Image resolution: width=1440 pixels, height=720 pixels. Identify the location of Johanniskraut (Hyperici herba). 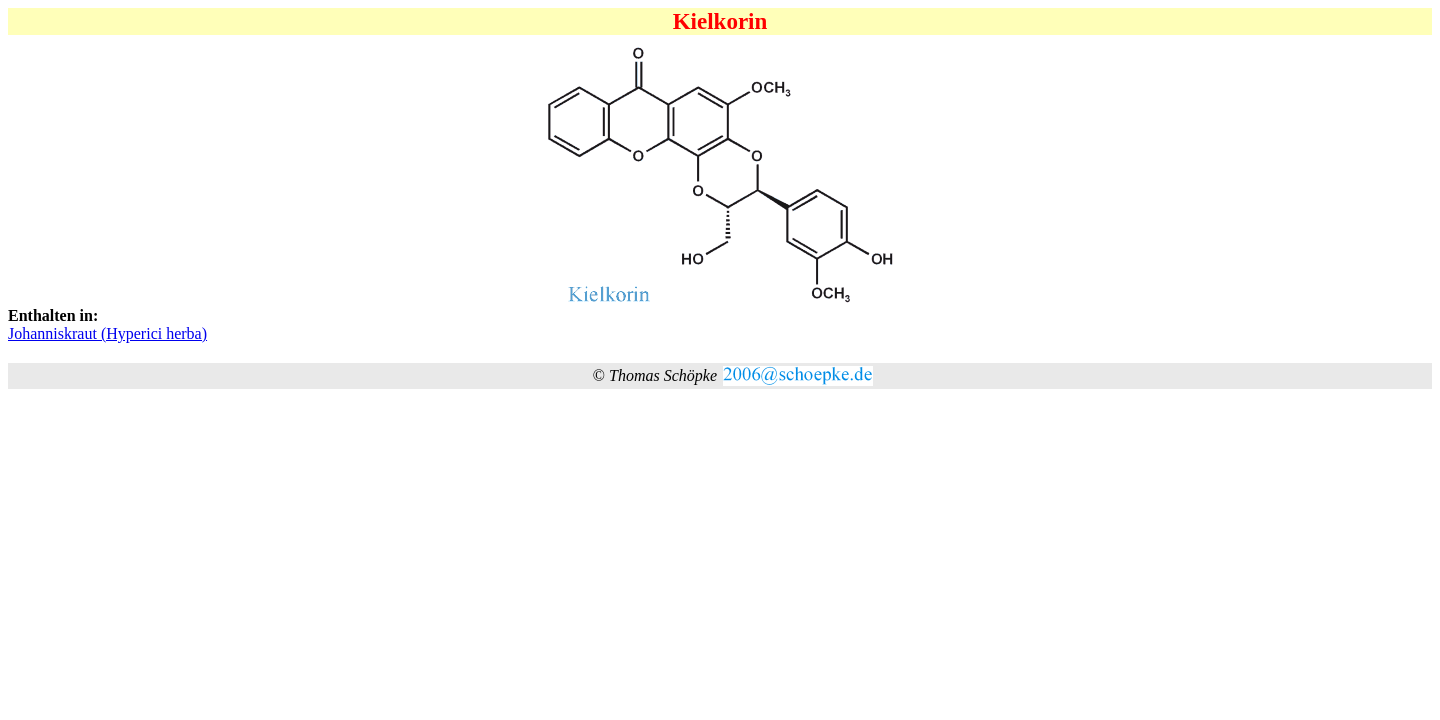
(107, 333).